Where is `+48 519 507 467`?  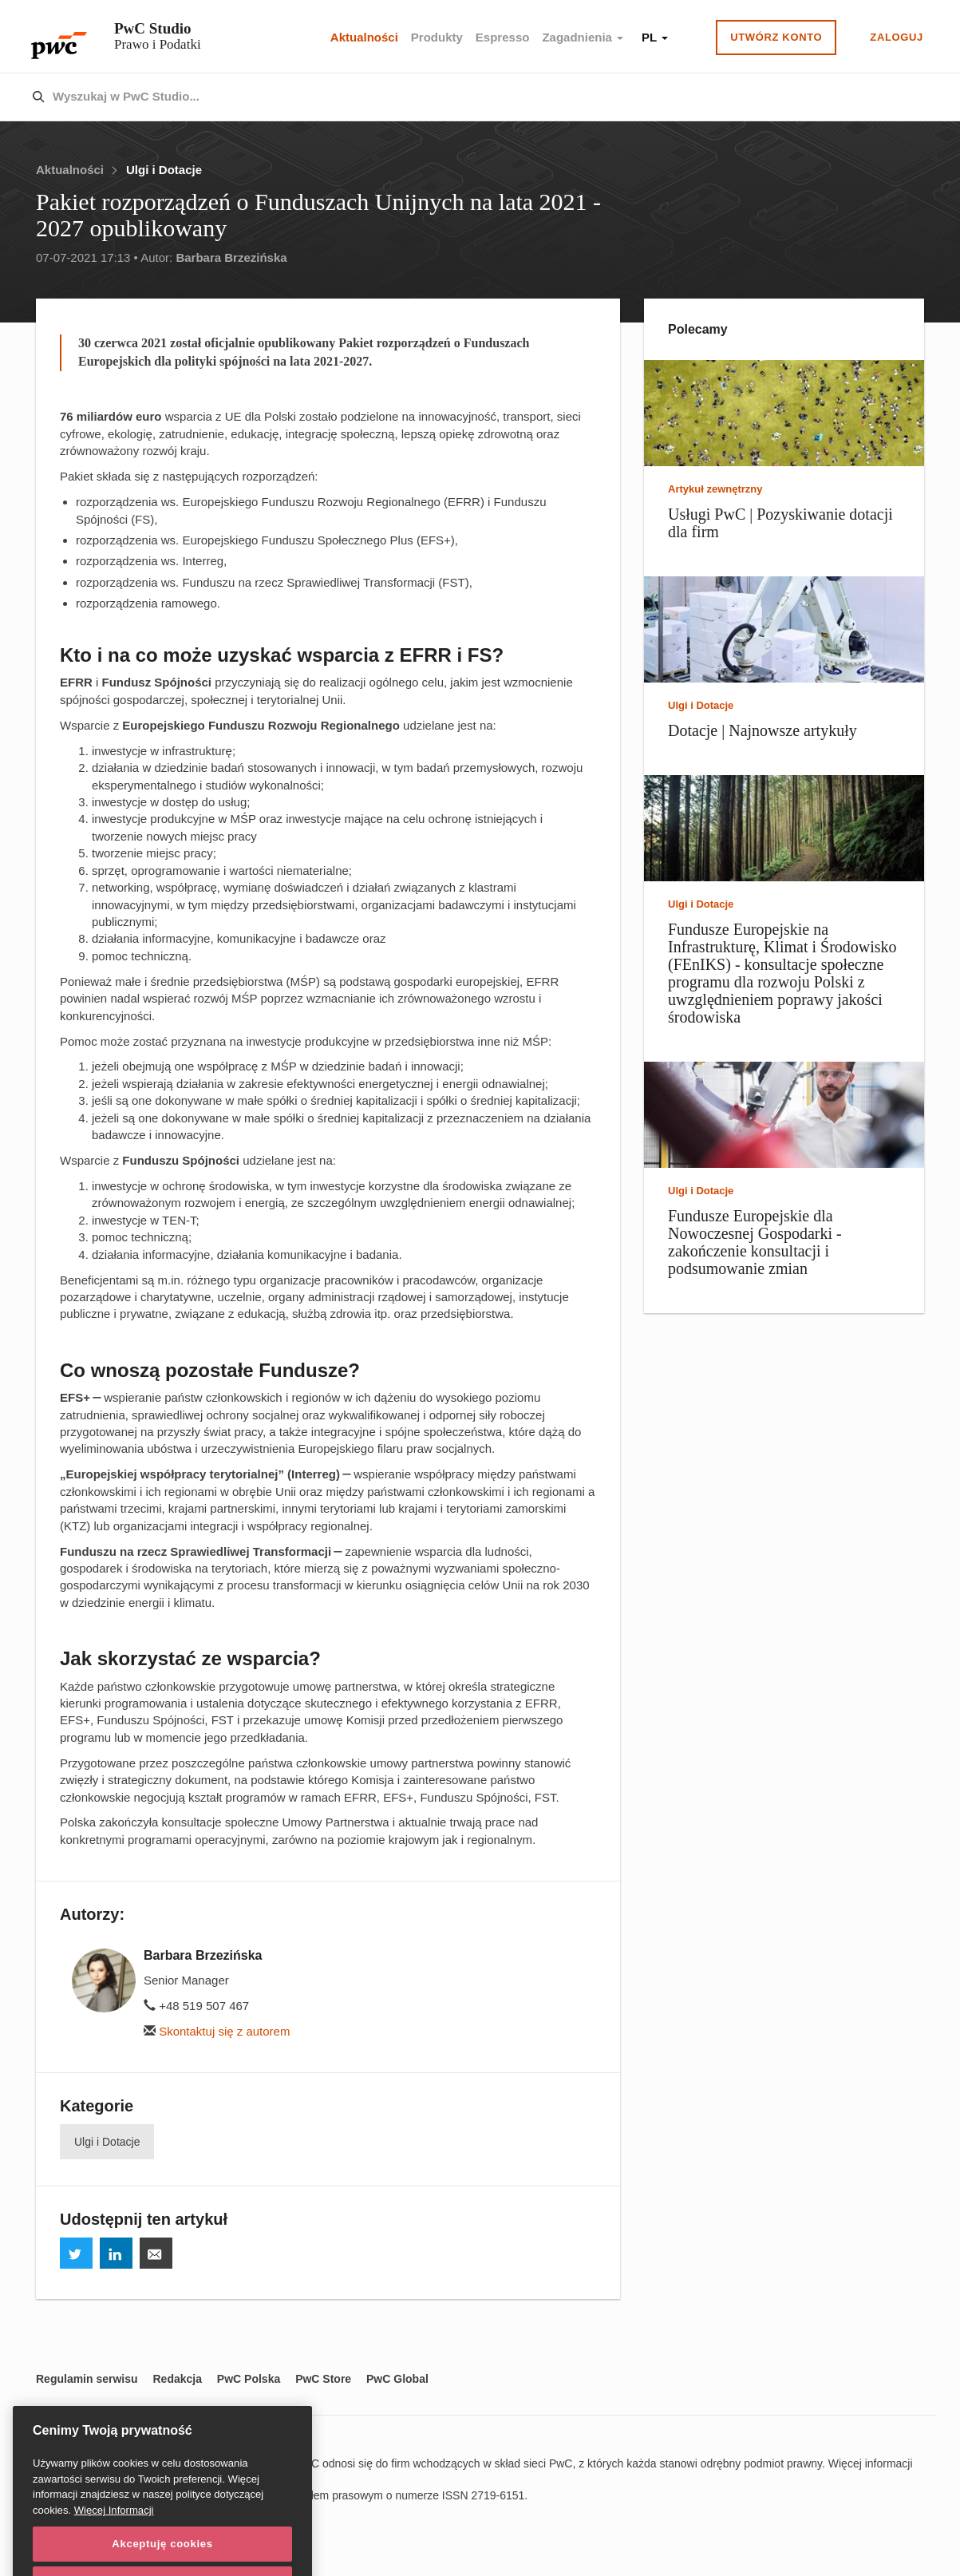
+48 519 507 467 is located at coordinates (196, 2005).